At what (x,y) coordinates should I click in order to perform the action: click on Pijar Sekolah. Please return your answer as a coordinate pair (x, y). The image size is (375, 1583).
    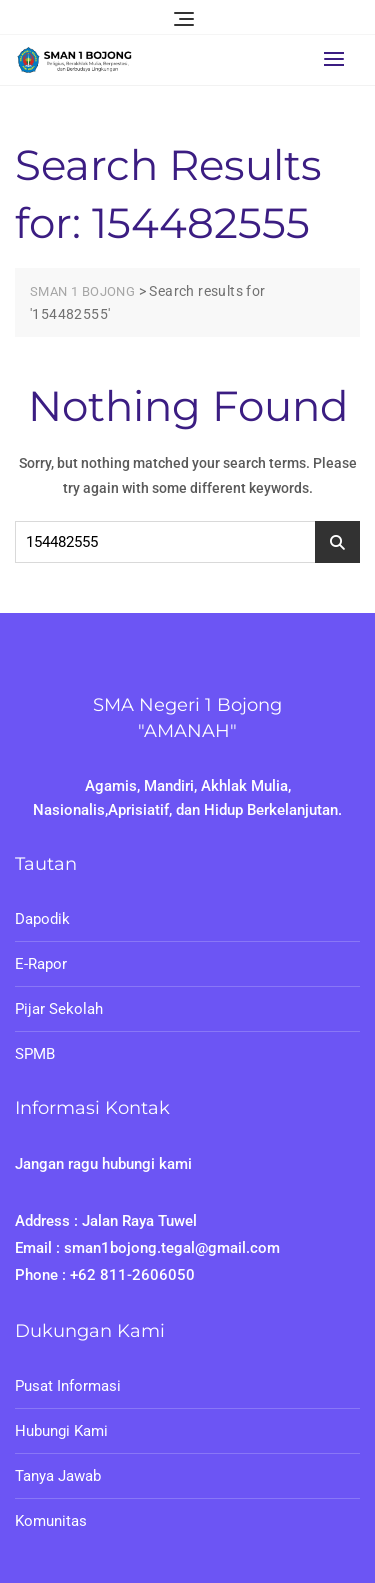
    Looking at the image, I should click on (59, 1009).